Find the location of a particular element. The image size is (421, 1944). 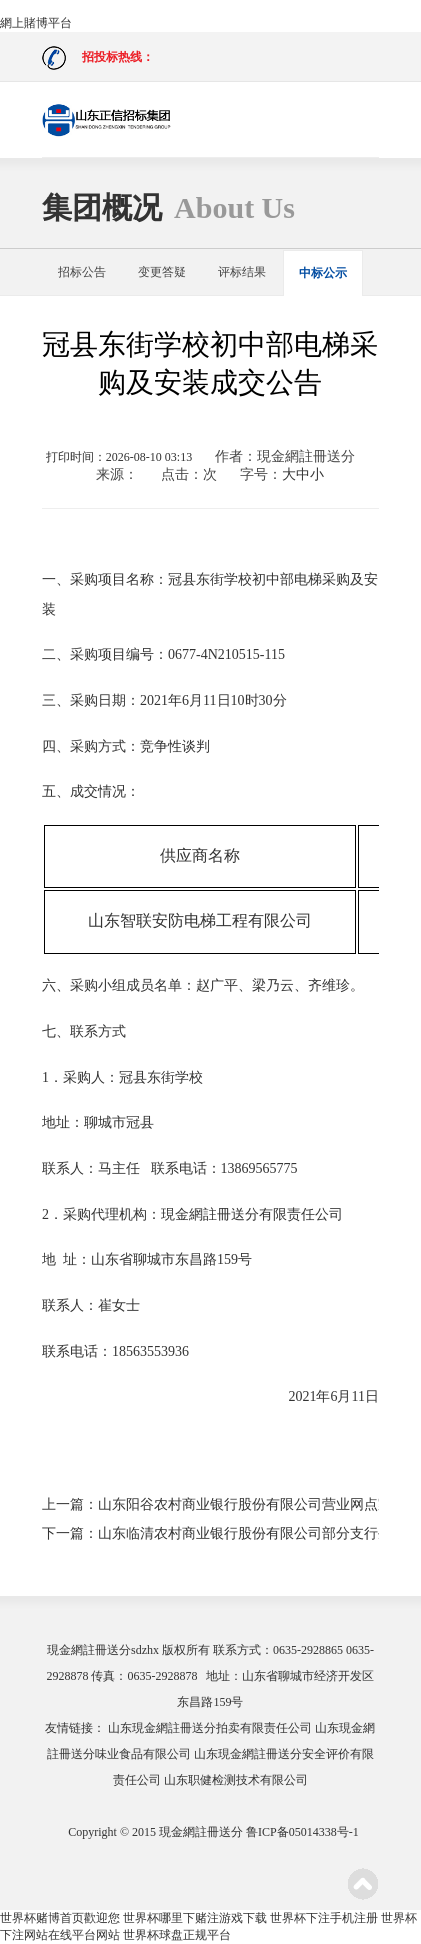

下一篇：山东临清农村商业银行股份有限公司部分支行生活区改造装修项目中标公示 is located at coordinates (210, 1533).